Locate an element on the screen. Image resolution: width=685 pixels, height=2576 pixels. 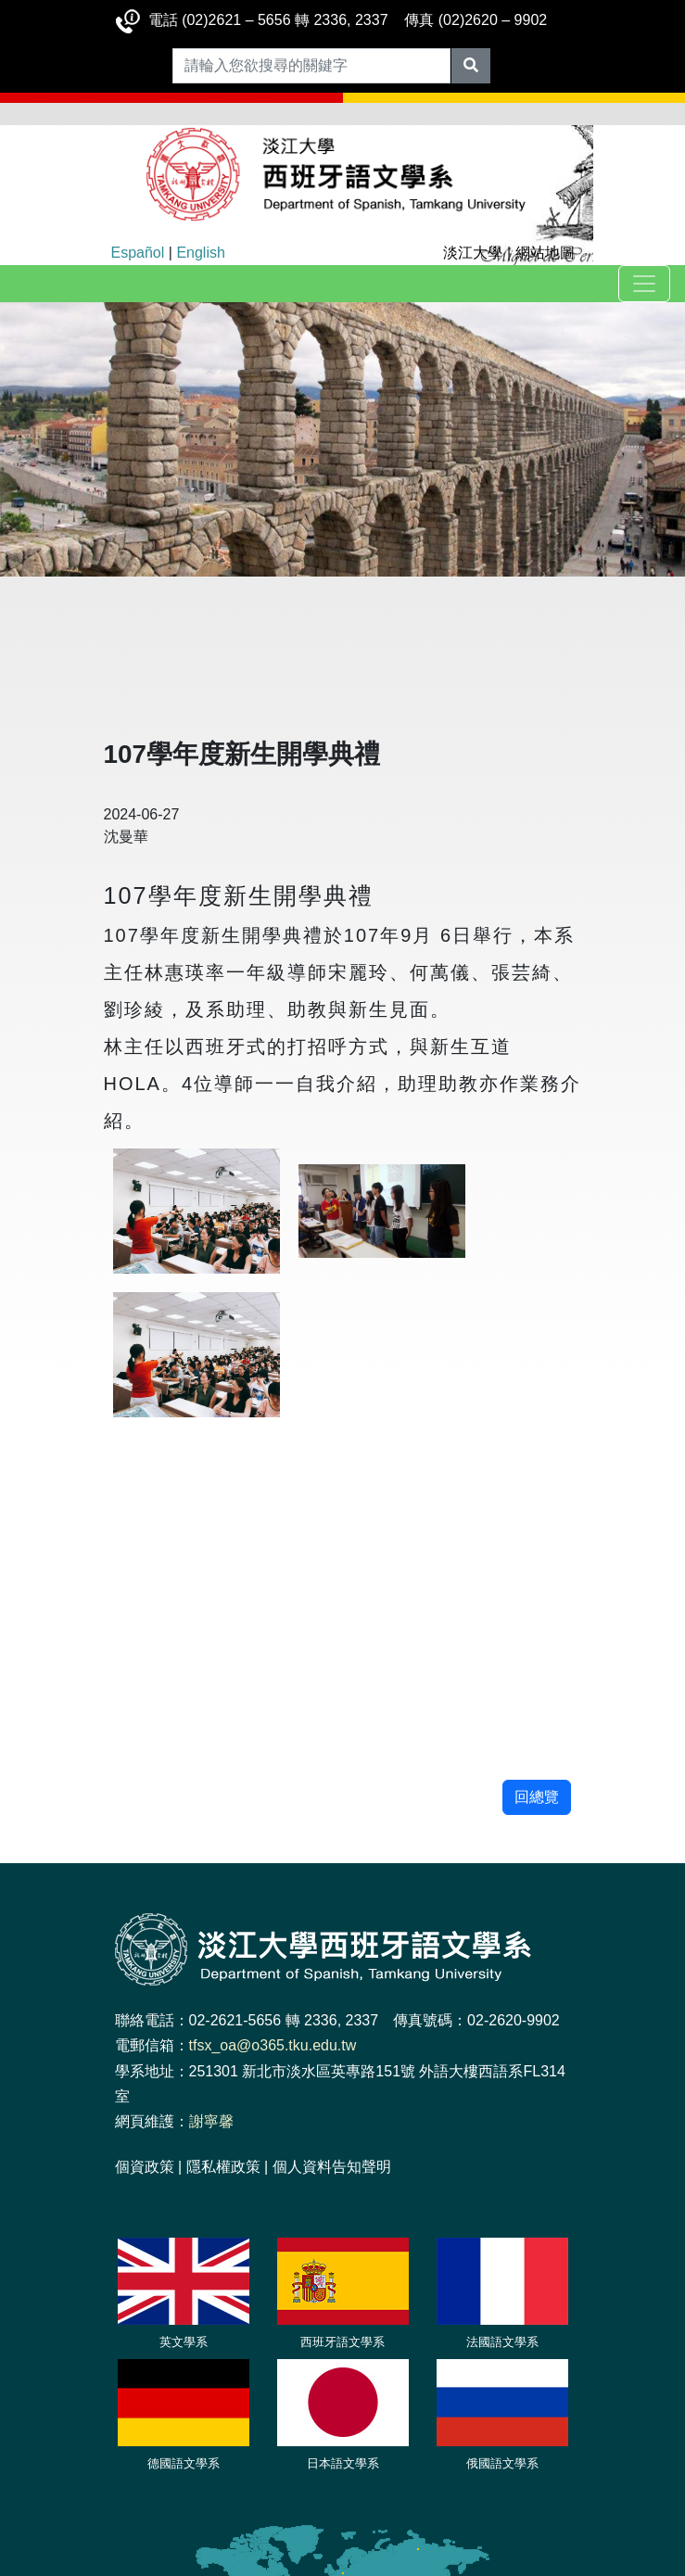
隱私權政策 is located at coordinates (223, 2167).